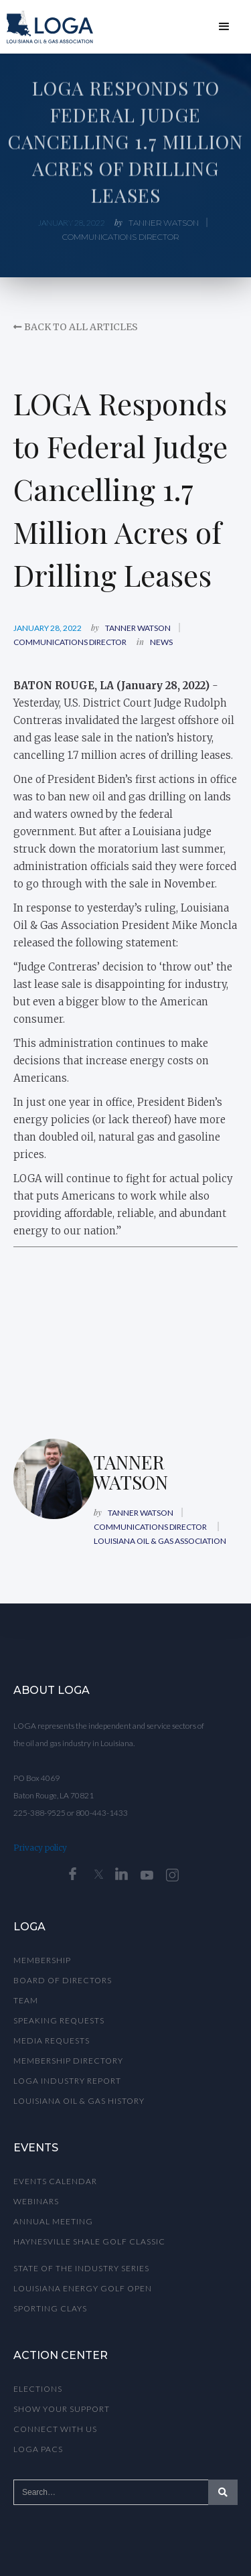 This screenshot has width=251, height=2576. I want to click on LOUISIANA OIL & GAS HISTORY, so click(79, 2101).